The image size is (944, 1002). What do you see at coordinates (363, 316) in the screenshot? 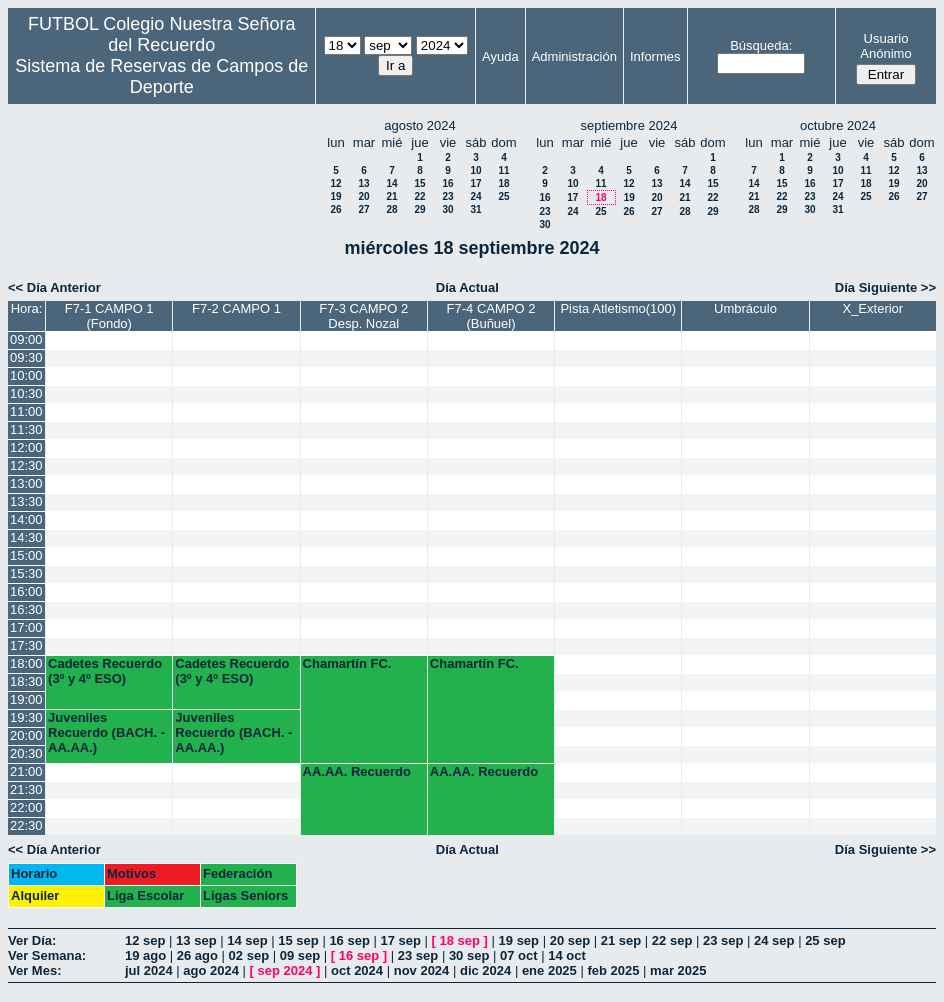
I see `F7-3 CAMPO 2 Desp. Nozal` at bounding box center [363, 316].